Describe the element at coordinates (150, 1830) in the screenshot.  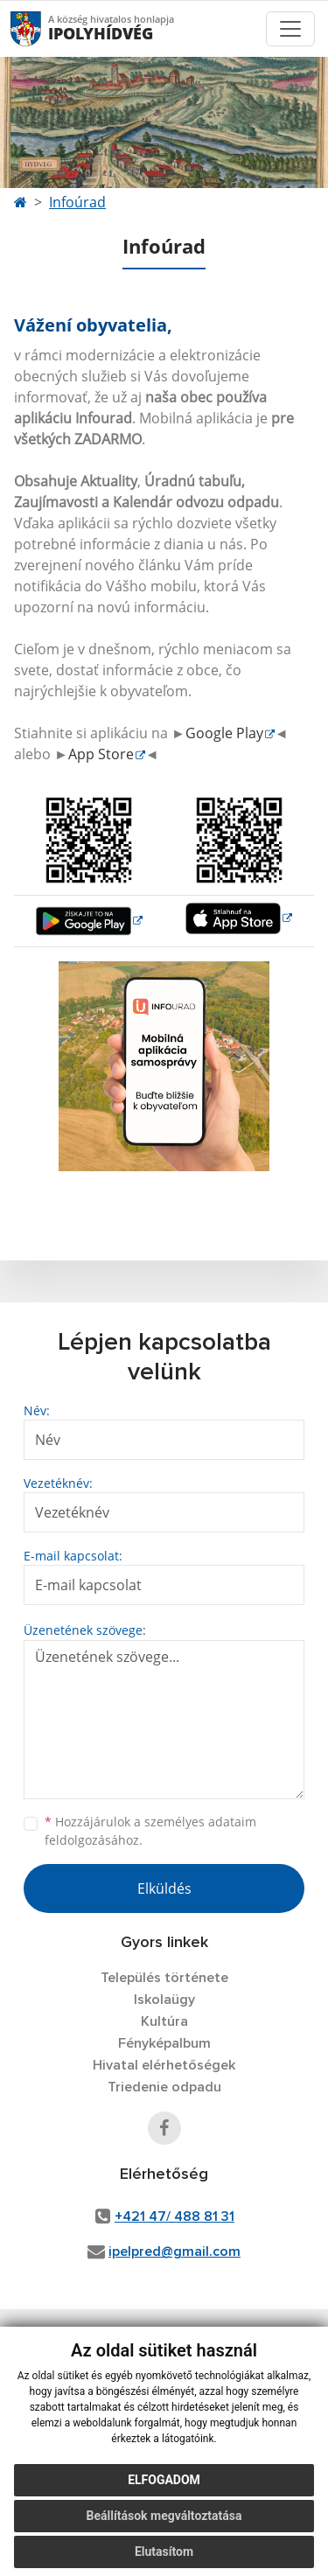
I see `Hozzájárulok a személyes` at that location.